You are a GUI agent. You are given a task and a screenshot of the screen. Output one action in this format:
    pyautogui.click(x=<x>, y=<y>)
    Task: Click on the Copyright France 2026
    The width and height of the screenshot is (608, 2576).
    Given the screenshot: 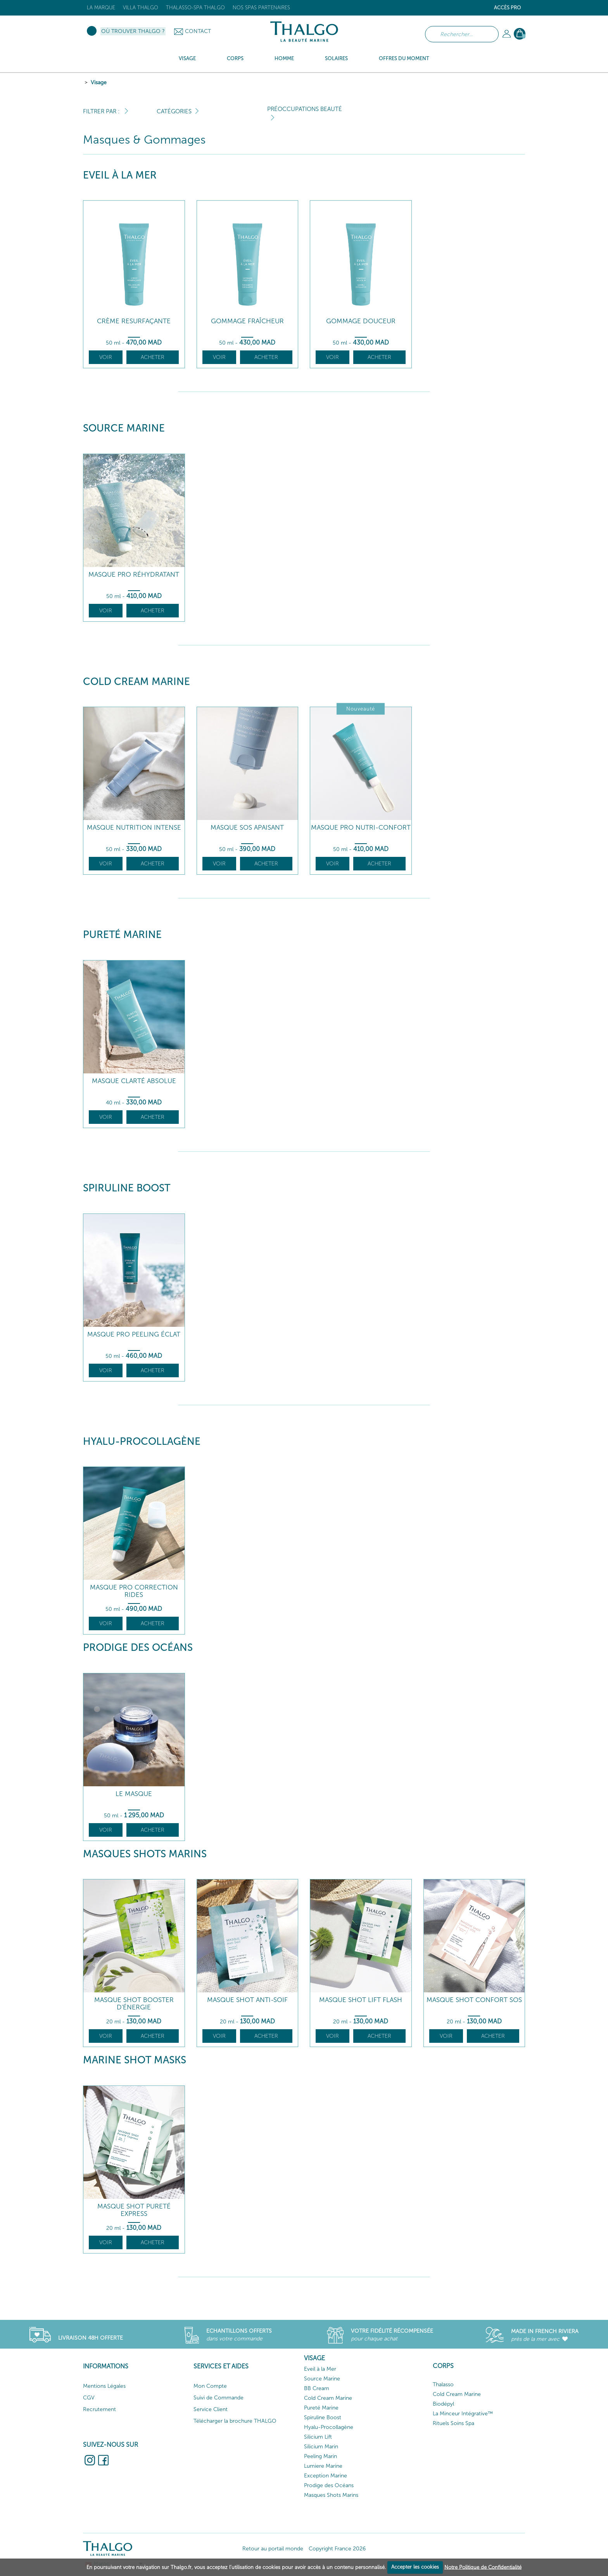 What is the action you would take?
    pyautogui.click(x=337, y=2548)
    